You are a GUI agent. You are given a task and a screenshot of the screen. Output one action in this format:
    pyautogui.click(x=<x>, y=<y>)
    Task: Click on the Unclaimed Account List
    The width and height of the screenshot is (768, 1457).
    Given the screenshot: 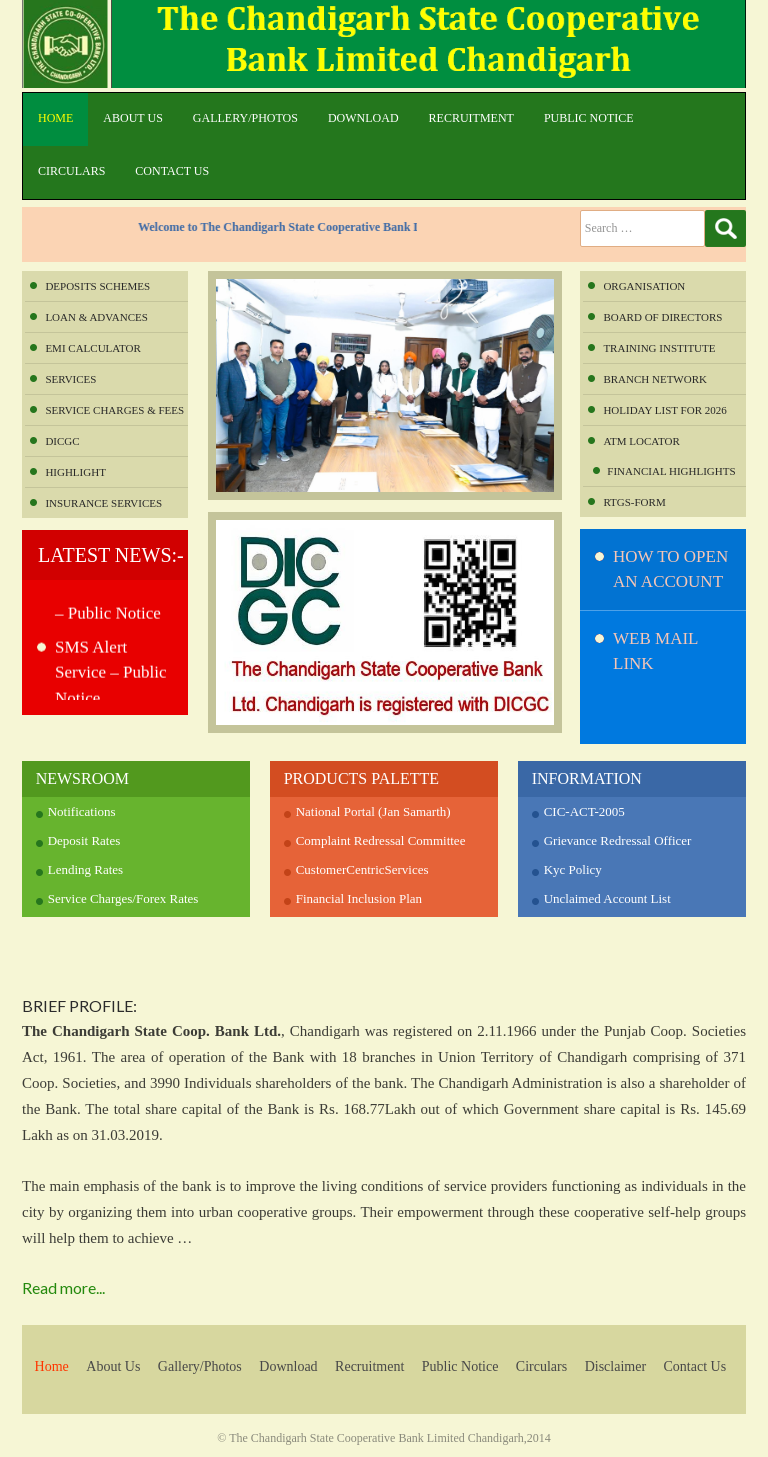 What is the action you would take?
    pyautogui.click(x=607, y=898)
    